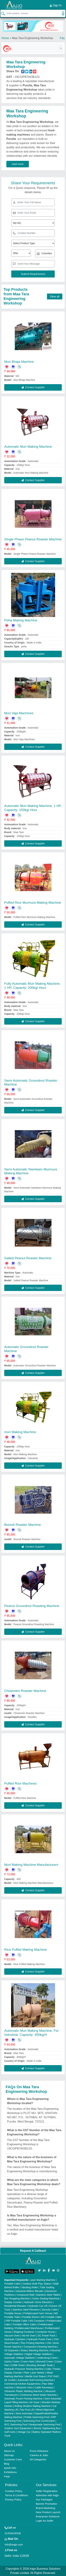 The width and height of the screenshot is (66, 2576). Describe the element at coordinates (27, 2361) in the screenshot. I see `Crane Hoist` at that location.